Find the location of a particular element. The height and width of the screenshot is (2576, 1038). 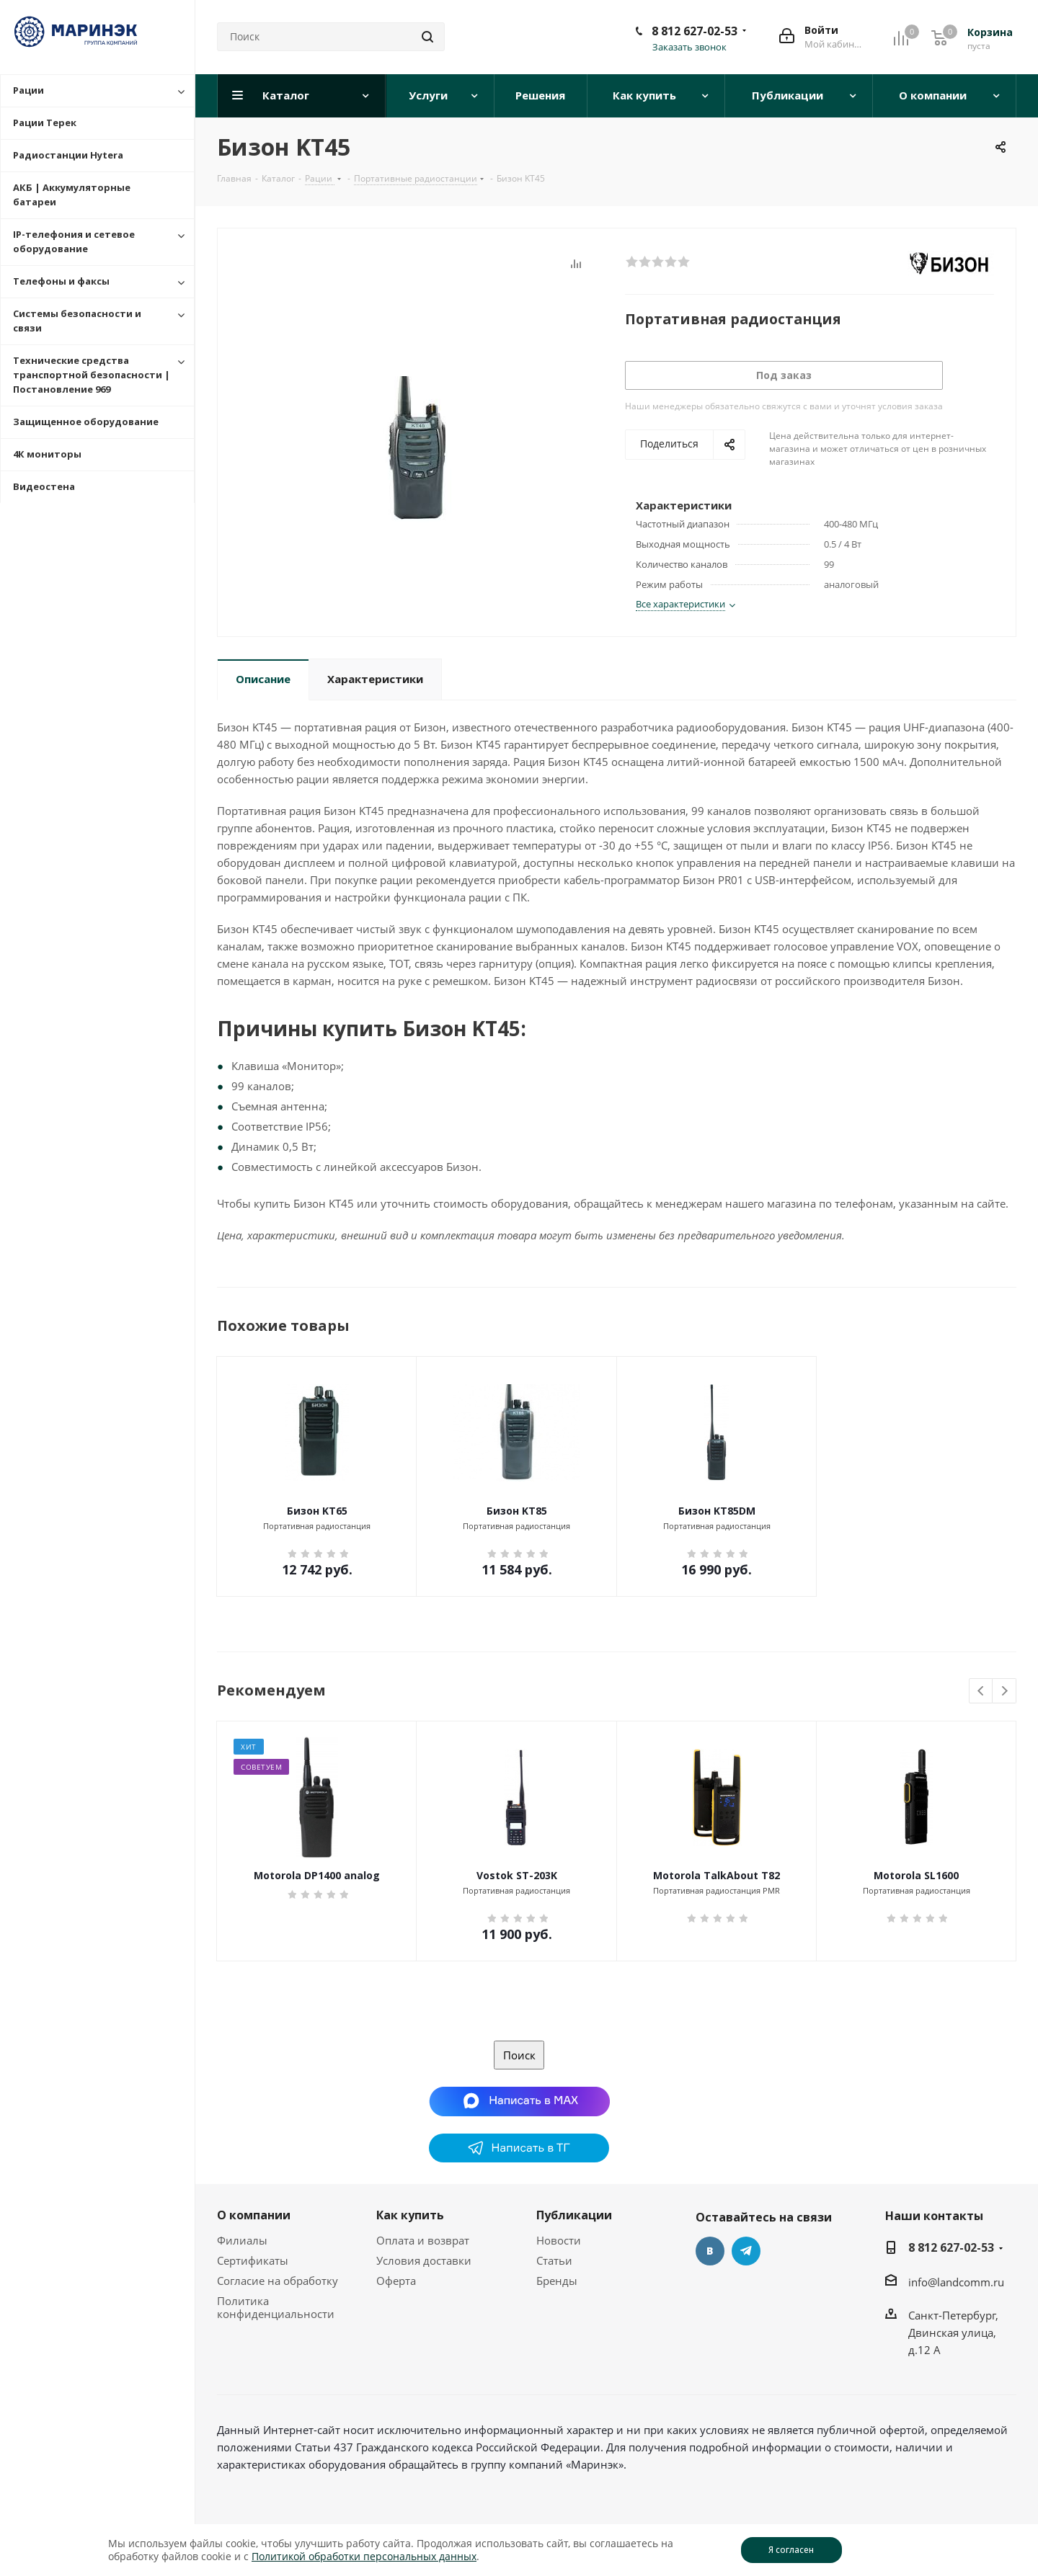

Вконтакте is located at coordinates (710, 2251).